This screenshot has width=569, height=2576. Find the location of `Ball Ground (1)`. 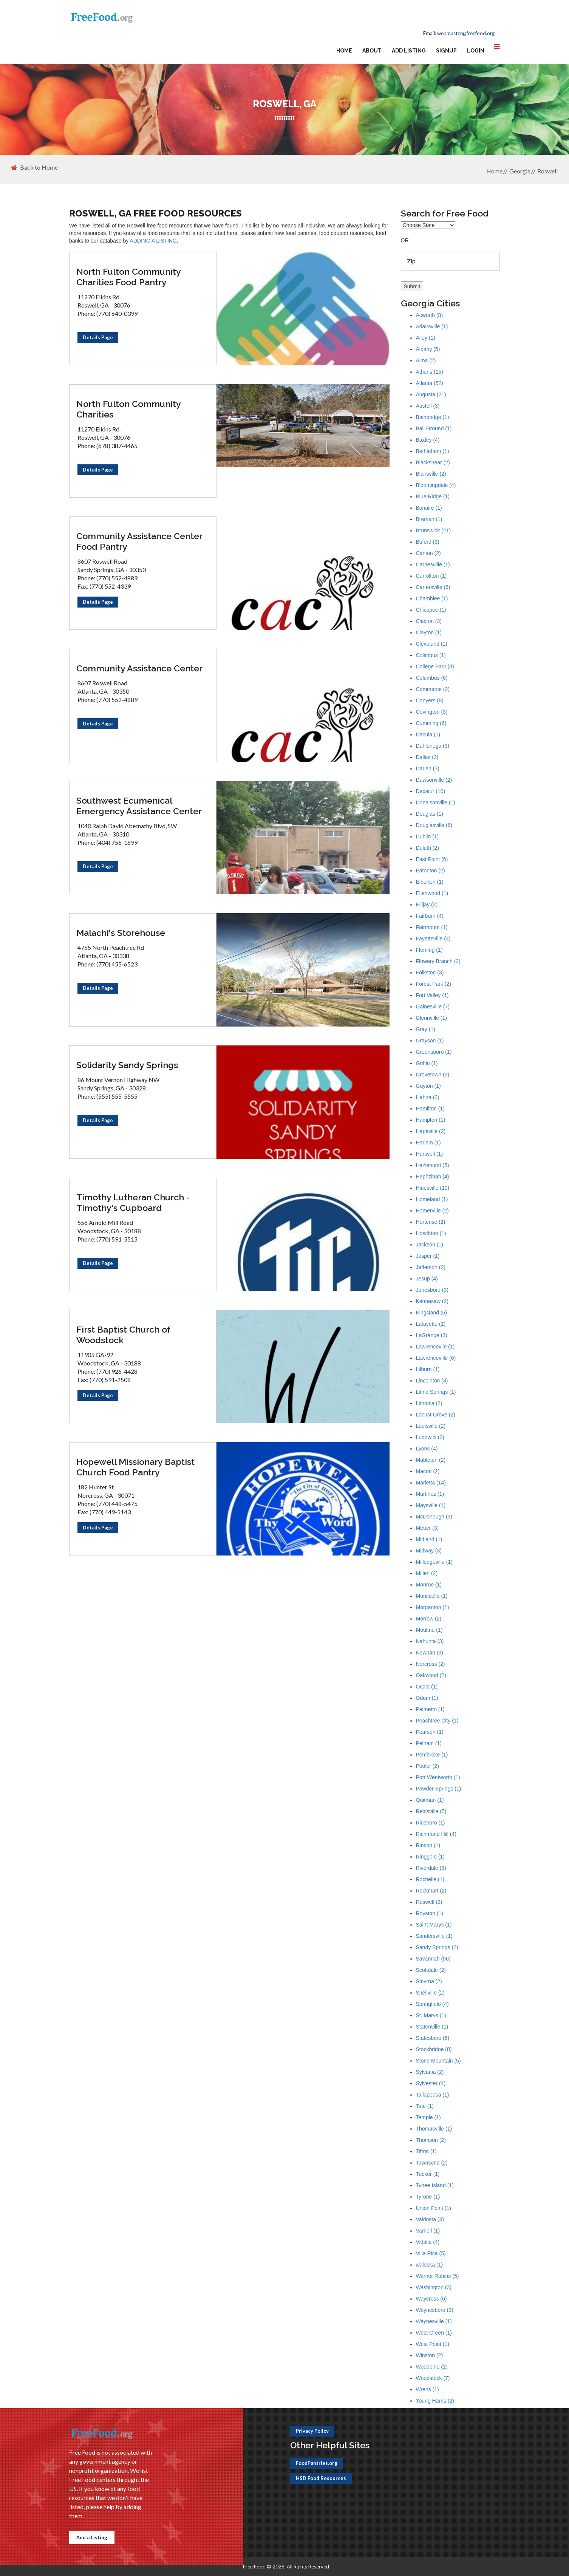

Ball Ground (1) is located at coordinates (434, 428).